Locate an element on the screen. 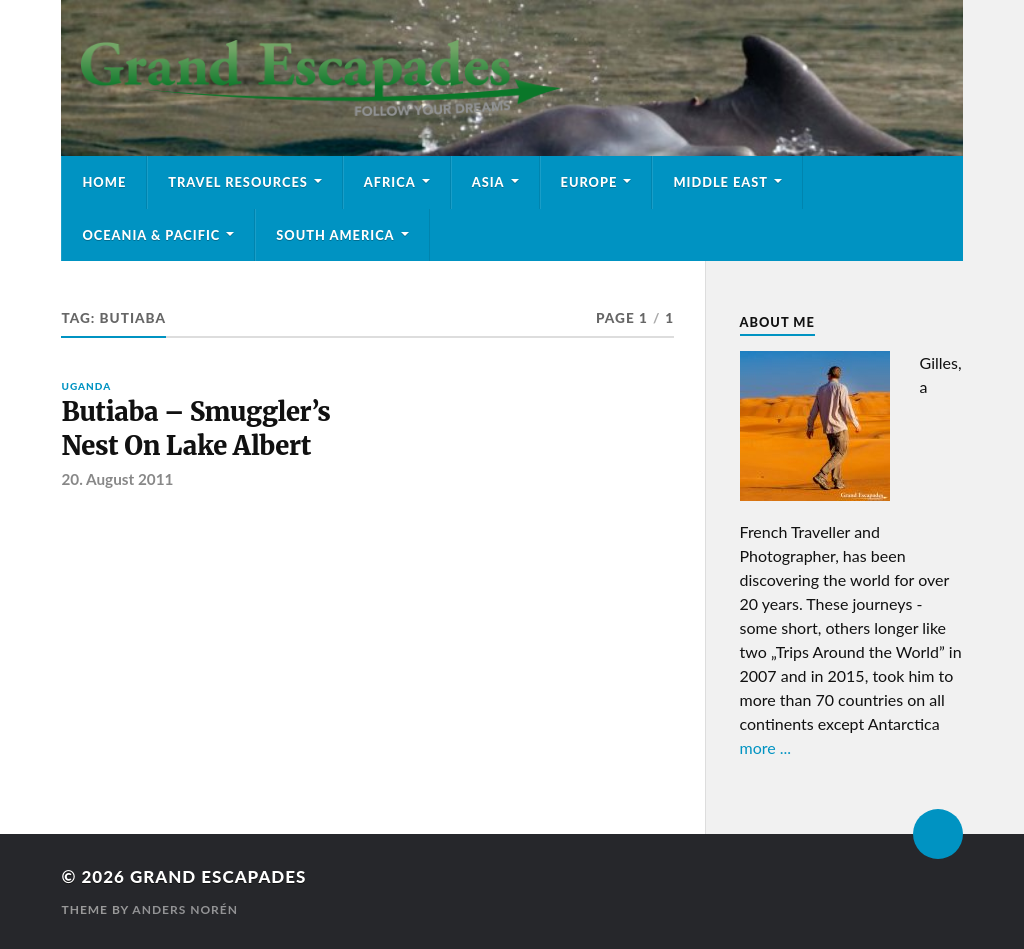 This screenshot has width=1024, height=949. Uganda is located at coordinates (86, 386).